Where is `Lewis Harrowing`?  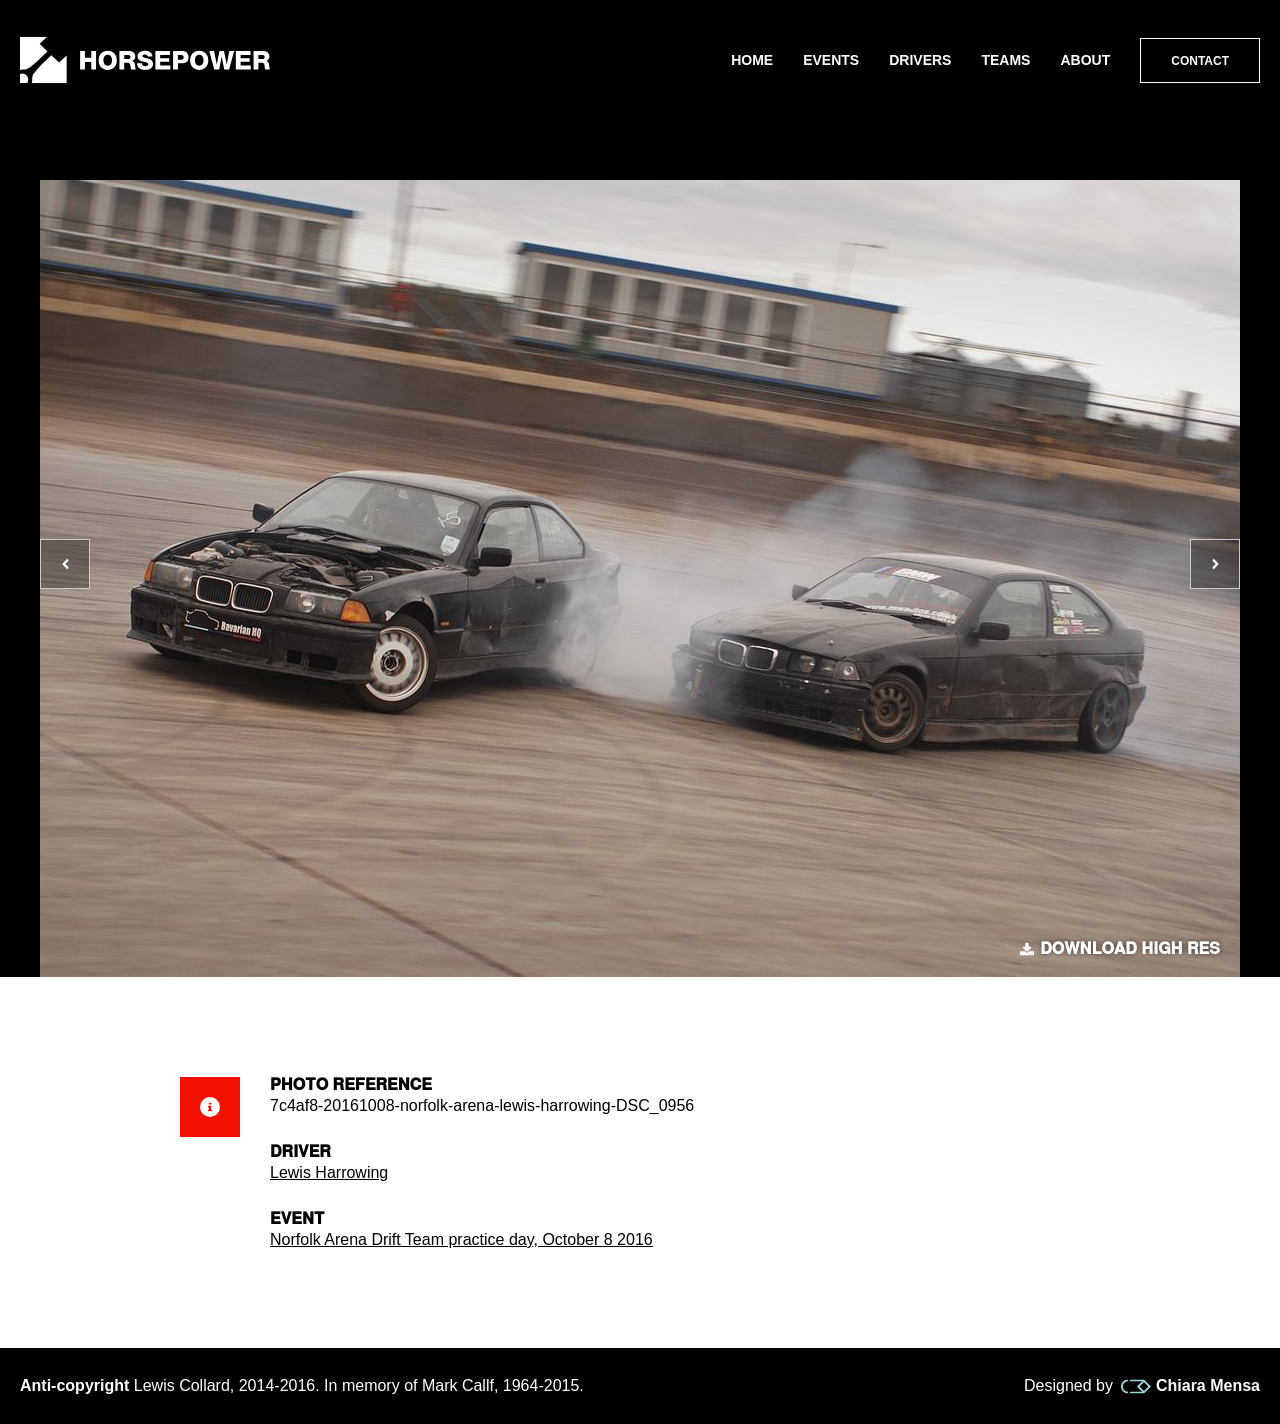
Lewis Harrowing is located at coordinates (329, 1172).